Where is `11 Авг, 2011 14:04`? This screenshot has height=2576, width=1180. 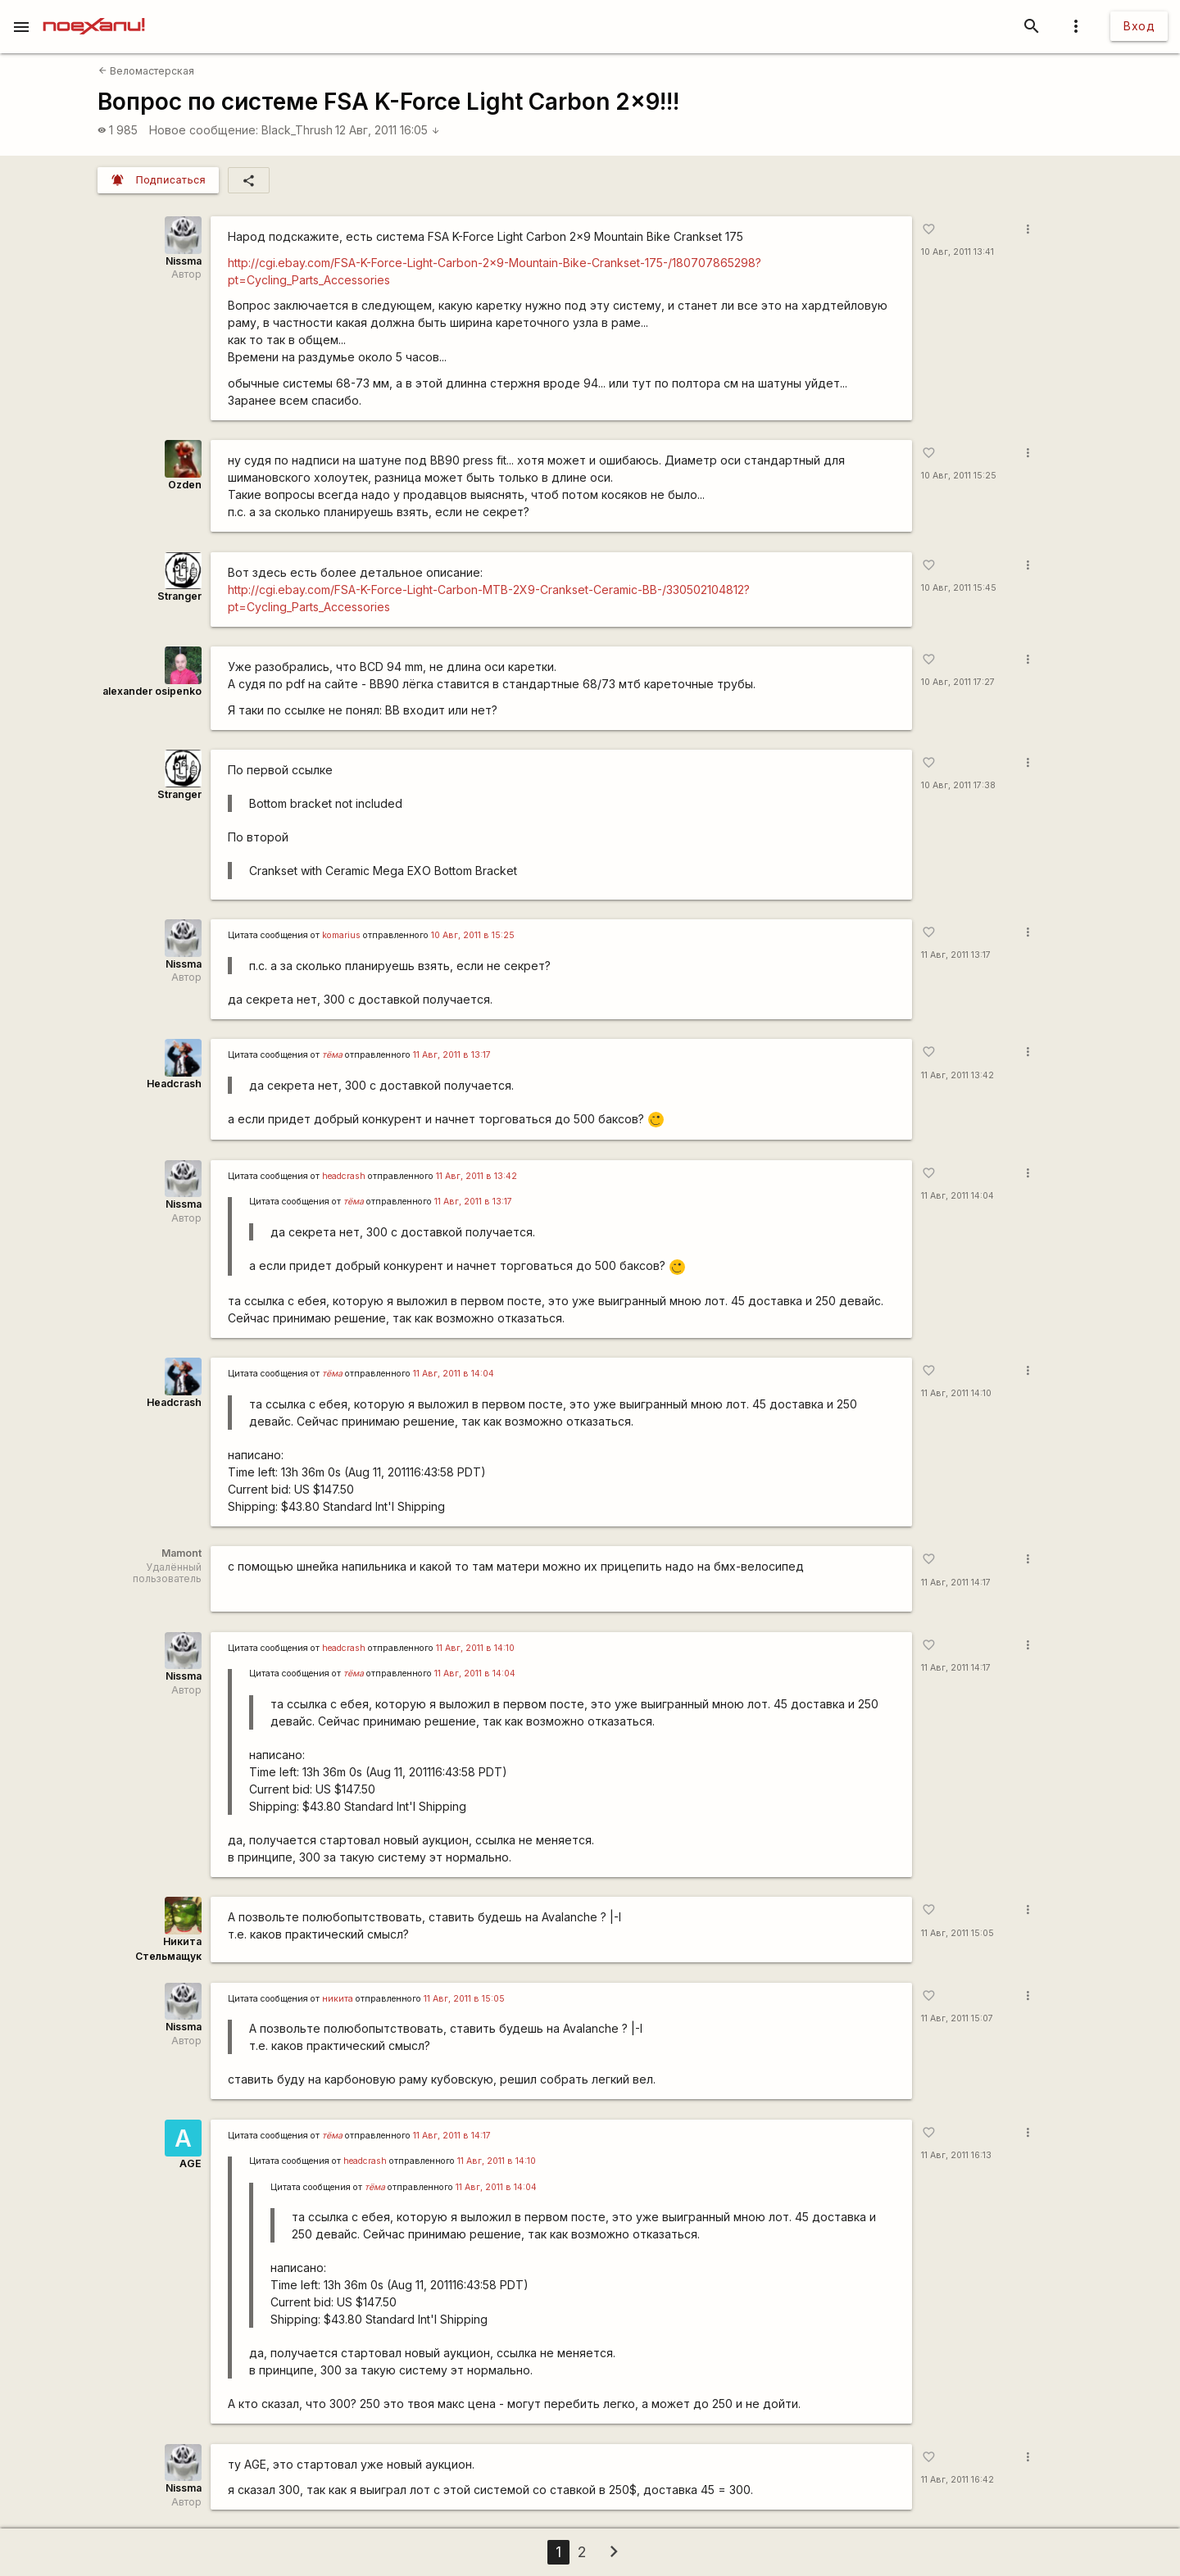 11 Авг, 2011 14:04 is located at coordinates (957, 1195).